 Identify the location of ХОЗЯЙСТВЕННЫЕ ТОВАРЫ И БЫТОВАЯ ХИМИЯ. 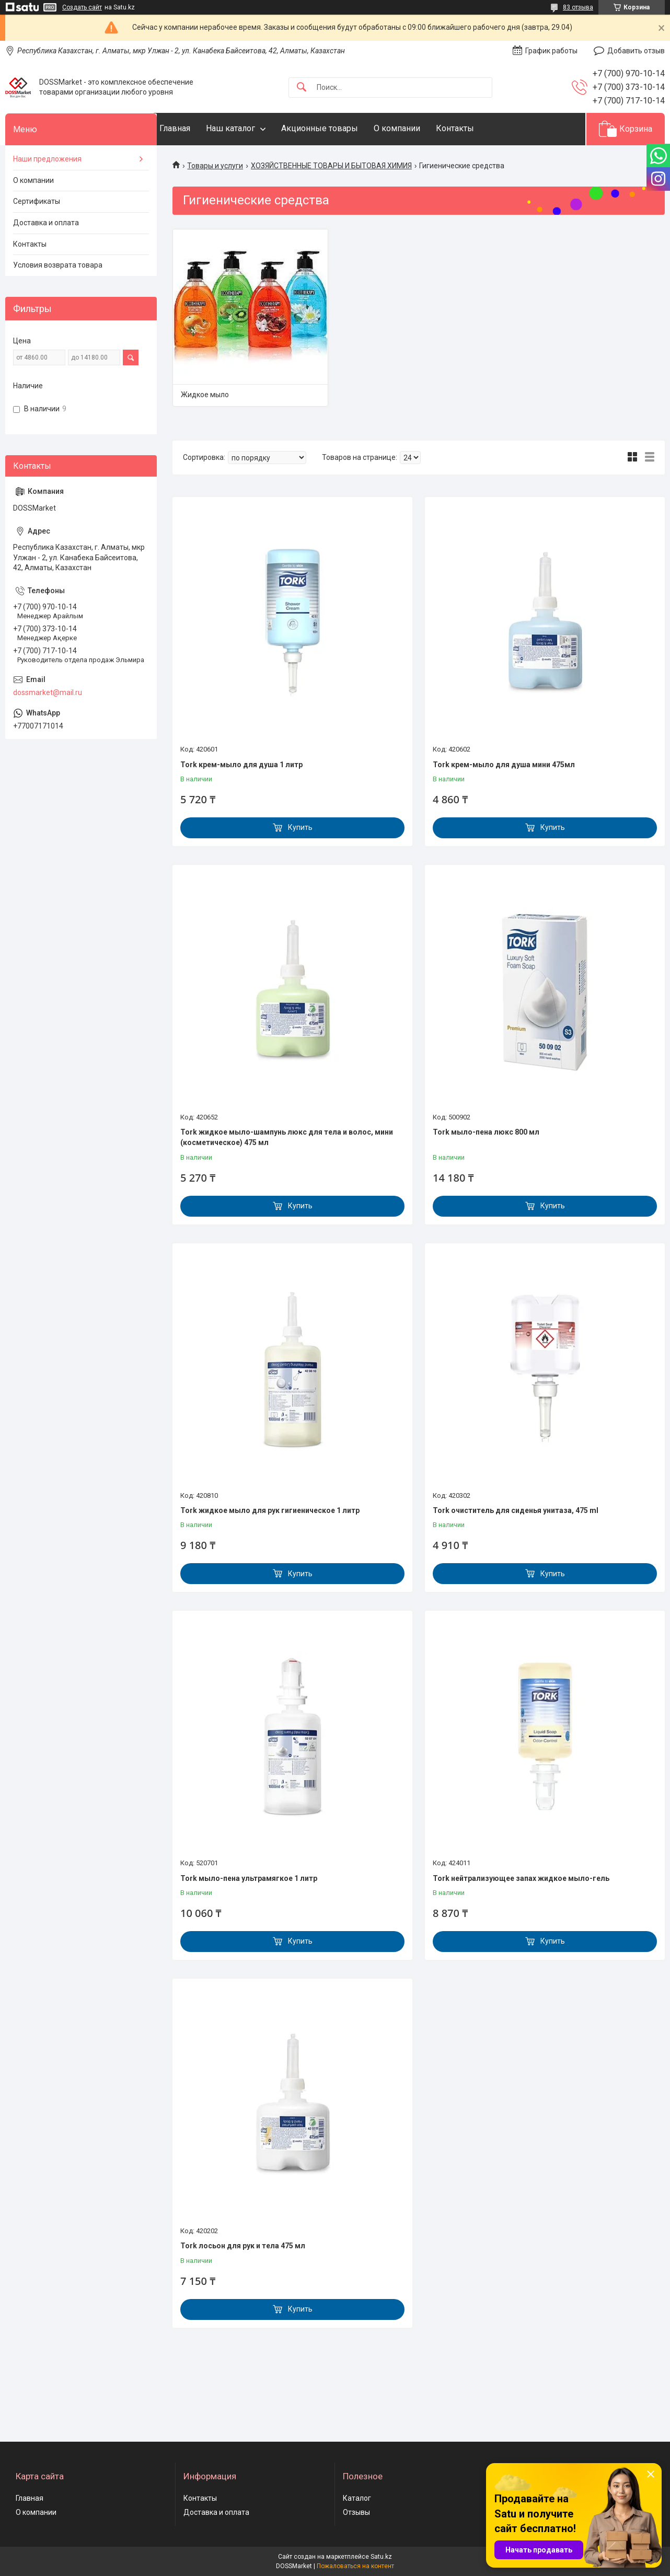
(331, 165).